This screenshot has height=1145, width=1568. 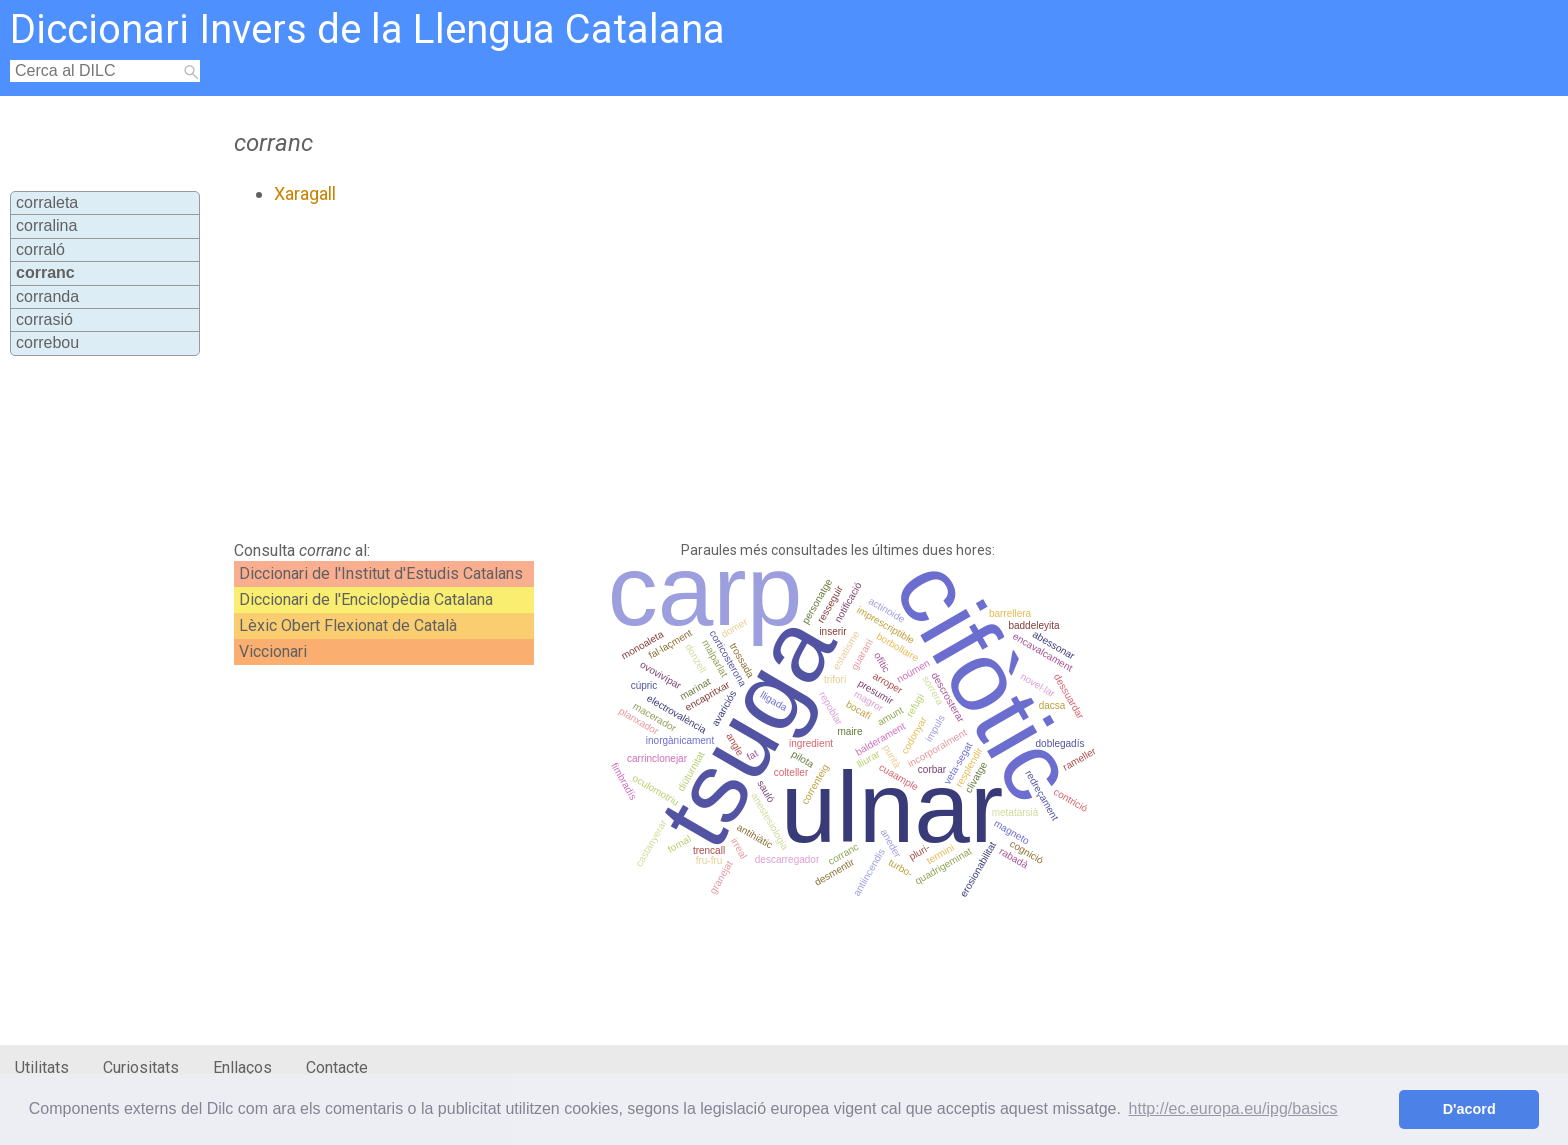 I want to click on D'acord [button], so click(x=1469, y=1109).